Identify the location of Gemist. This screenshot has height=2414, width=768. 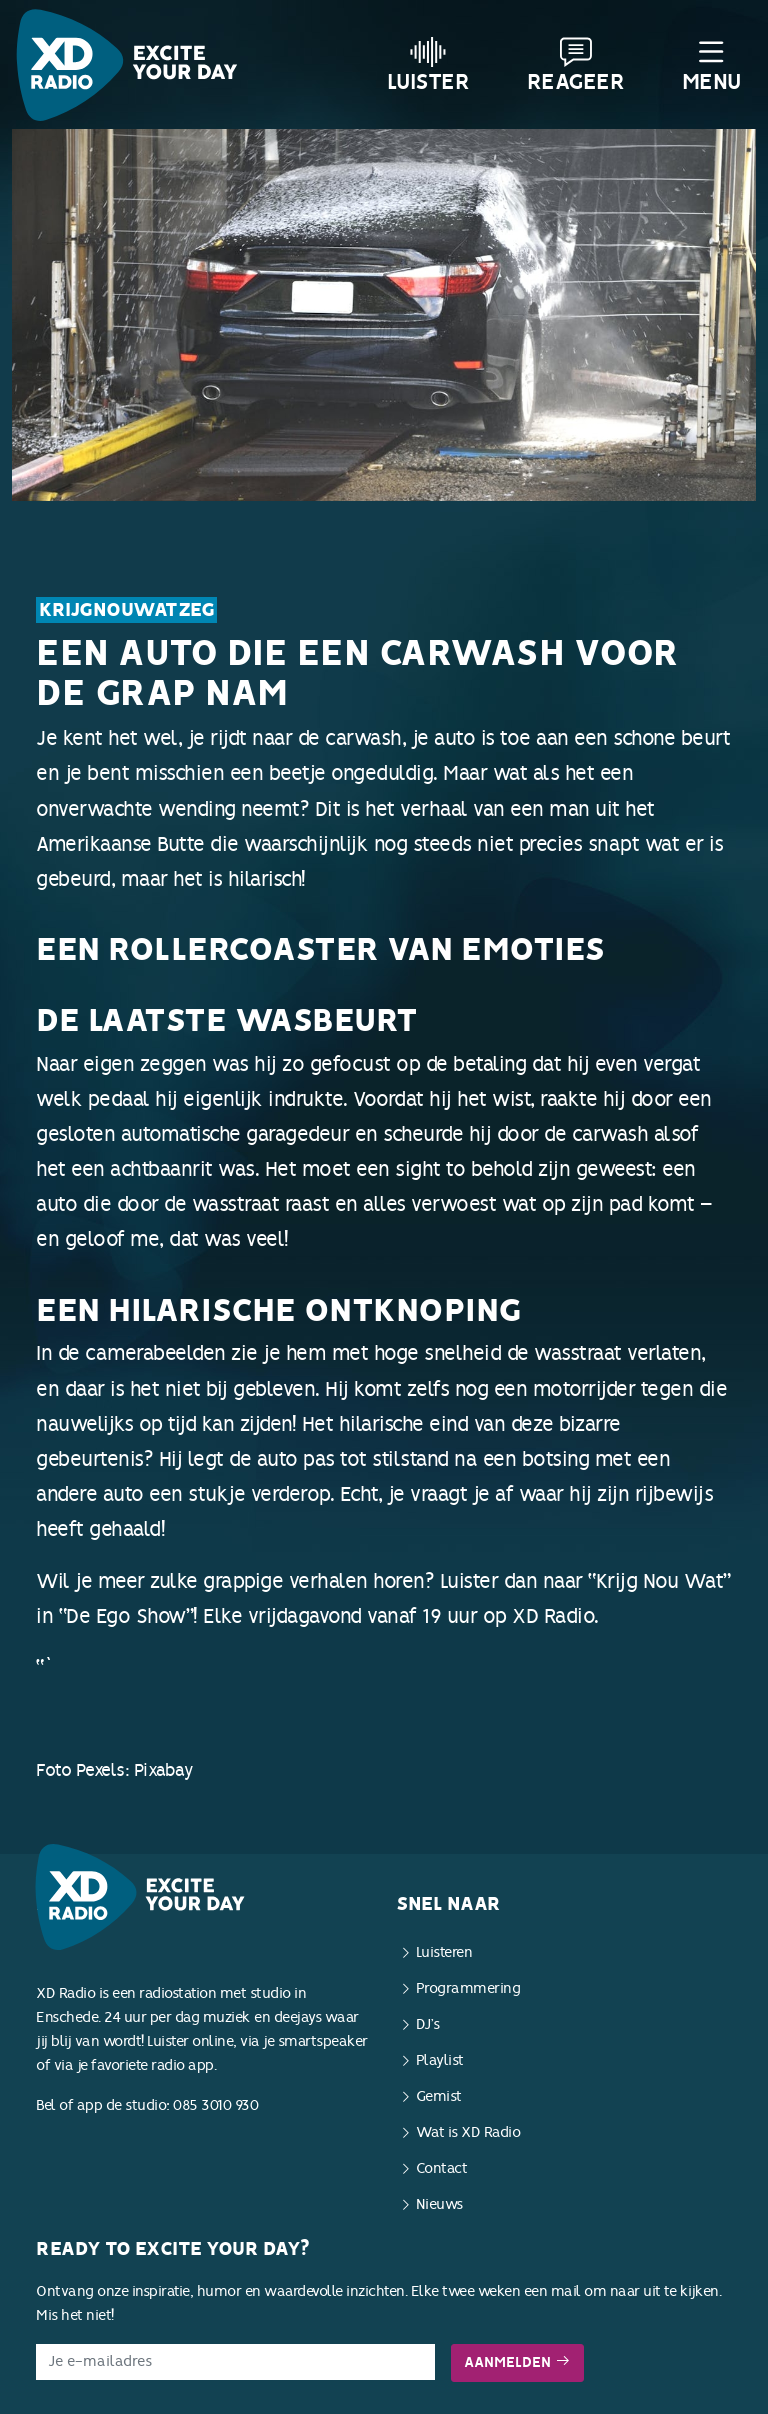
(439, 2096).